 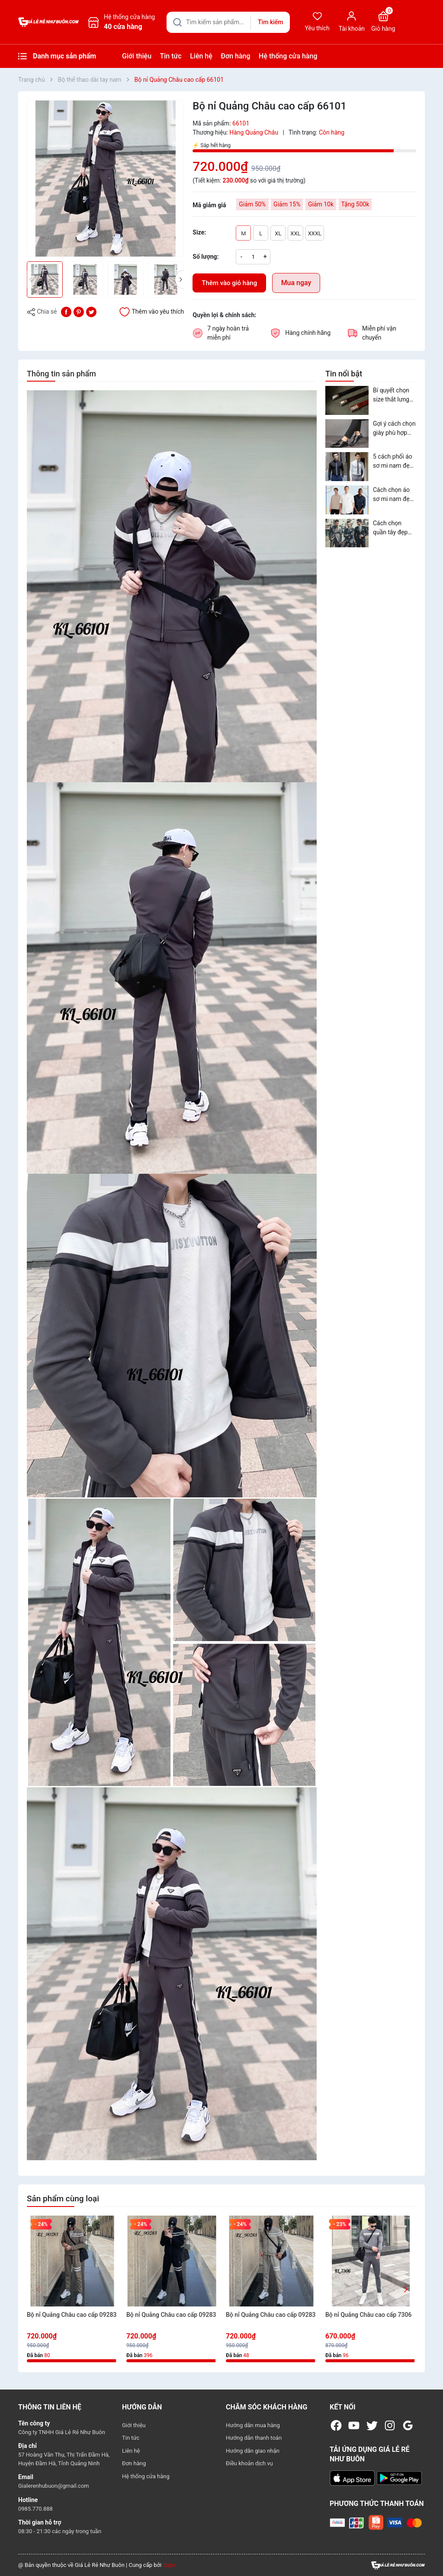 What do you see at coordinates (91, 311) in the screenshot?
I see `[Tweet on Twitter]` at bounding box center [91, 311].